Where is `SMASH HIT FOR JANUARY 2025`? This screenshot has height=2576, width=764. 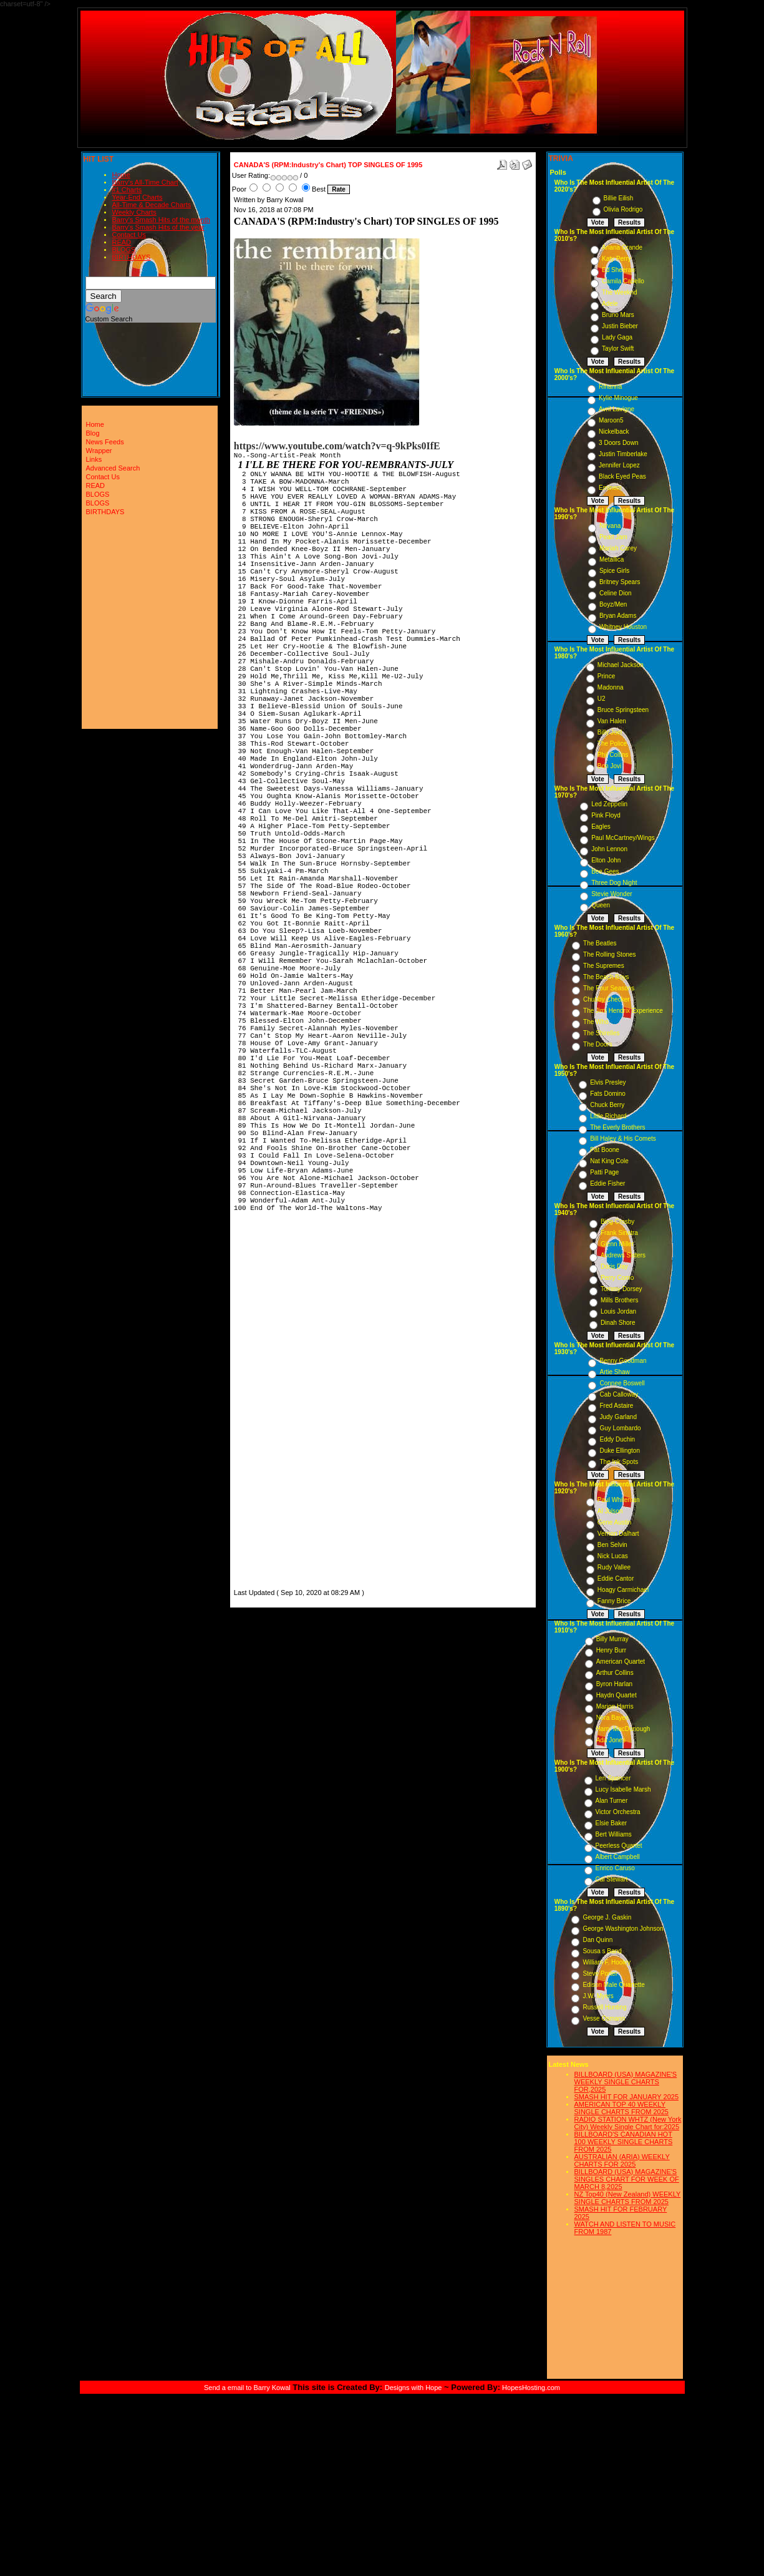 SMASH HIT FOR JANUARY 2025 is located at coordinates (626, 2096).